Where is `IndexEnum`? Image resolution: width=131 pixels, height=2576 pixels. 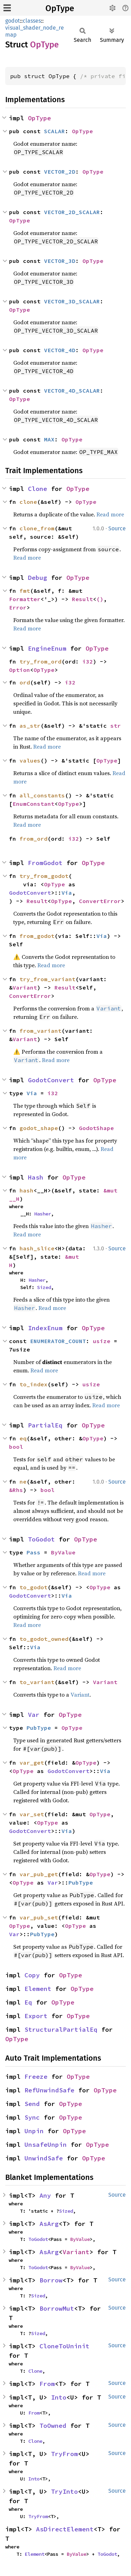
IndexEnum is located at coordinates (45, 1328).